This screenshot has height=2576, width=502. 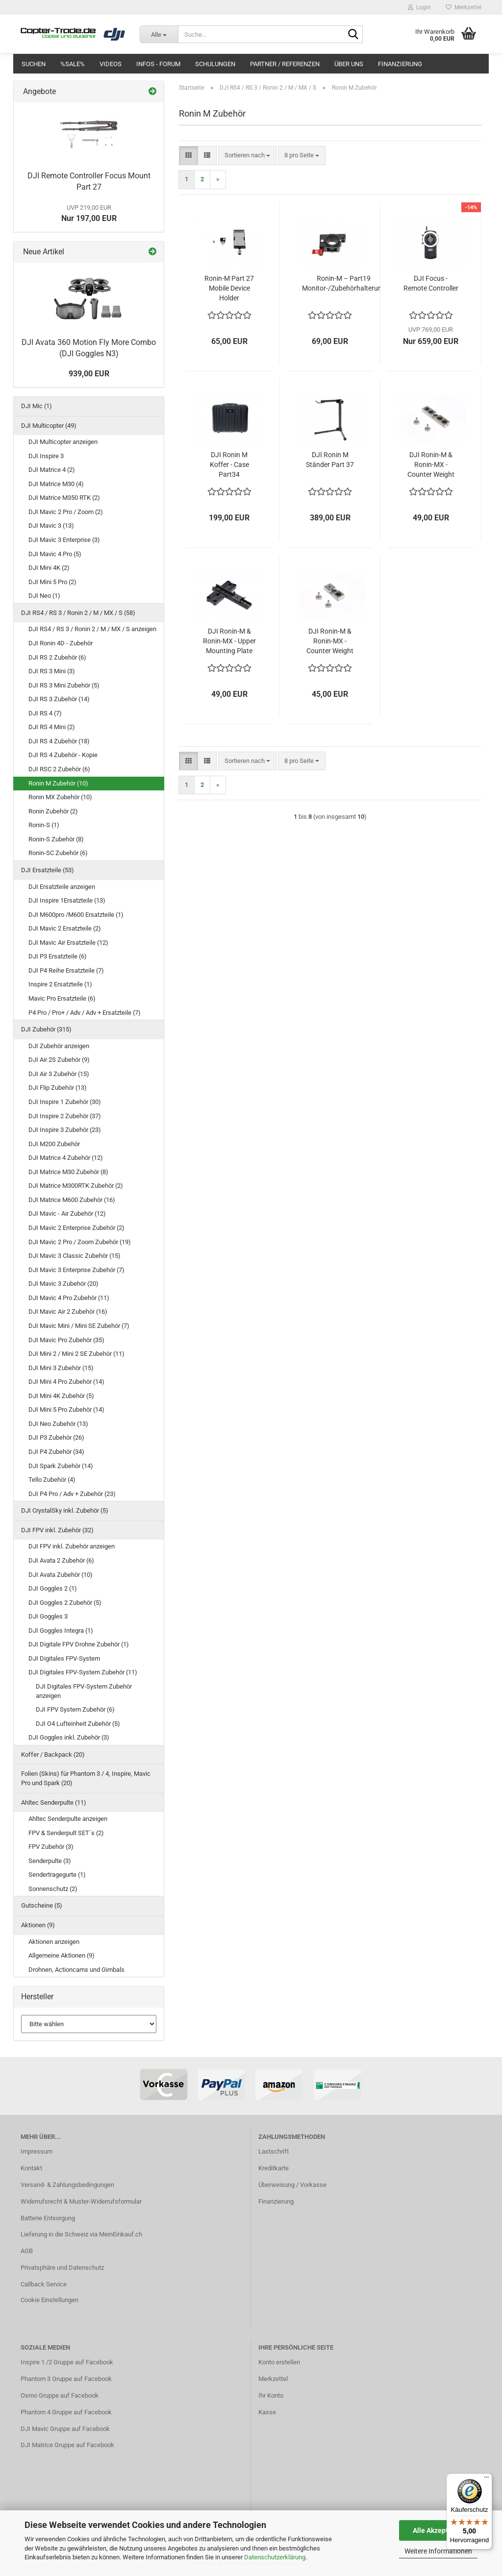 What do you see at coordinates (270, 2395) in the screenshot?
I see `Ihr Konto` at bounding box center [270, 2395].